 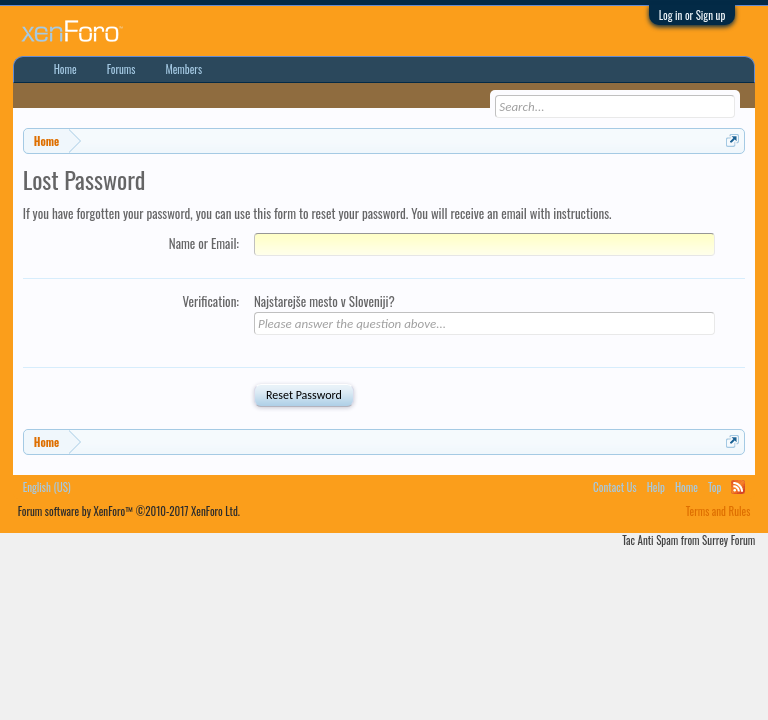 What do you see at coordinates (728, 540) in the screenshot?
I see `Surrey Forum` at bounding box center [728, 540].